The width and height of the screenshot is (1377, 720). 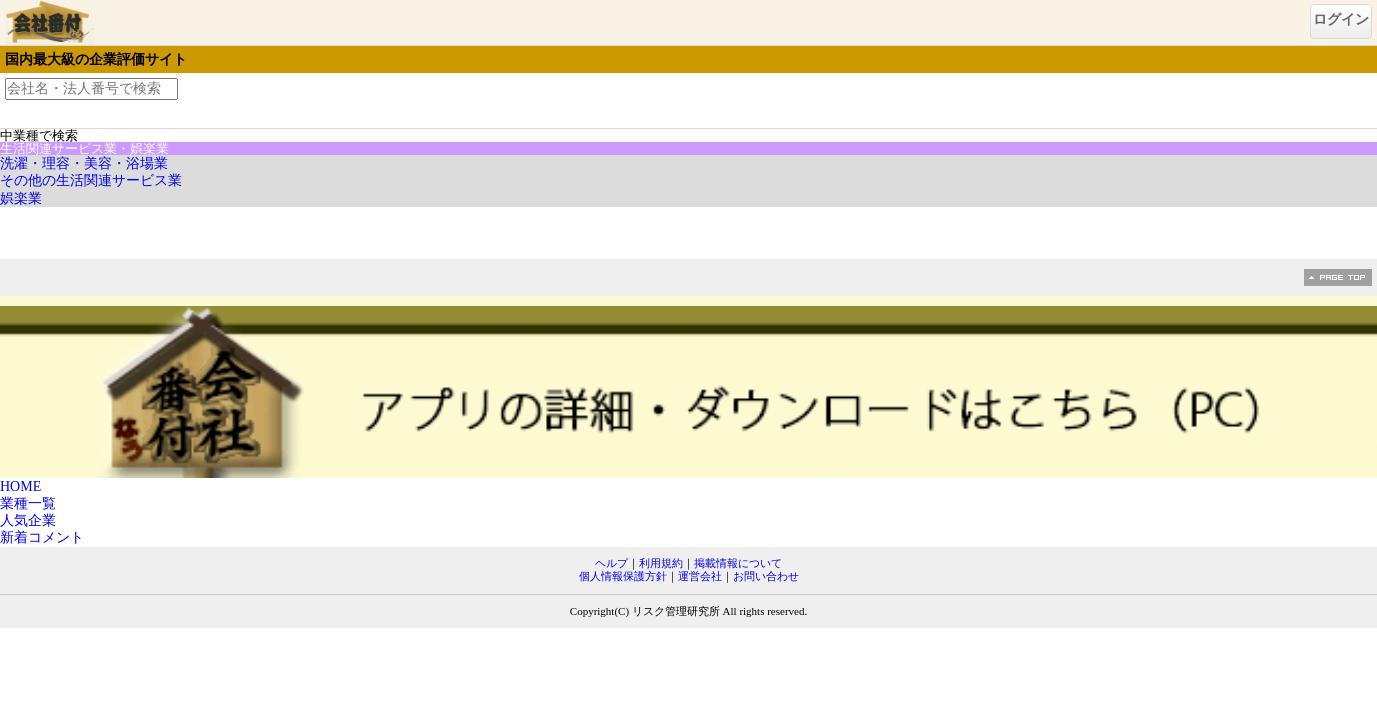 What do you see at coordinates (738, 563) in the screenshot?
I see `掲載情報について` at bounding box center [738, 563].